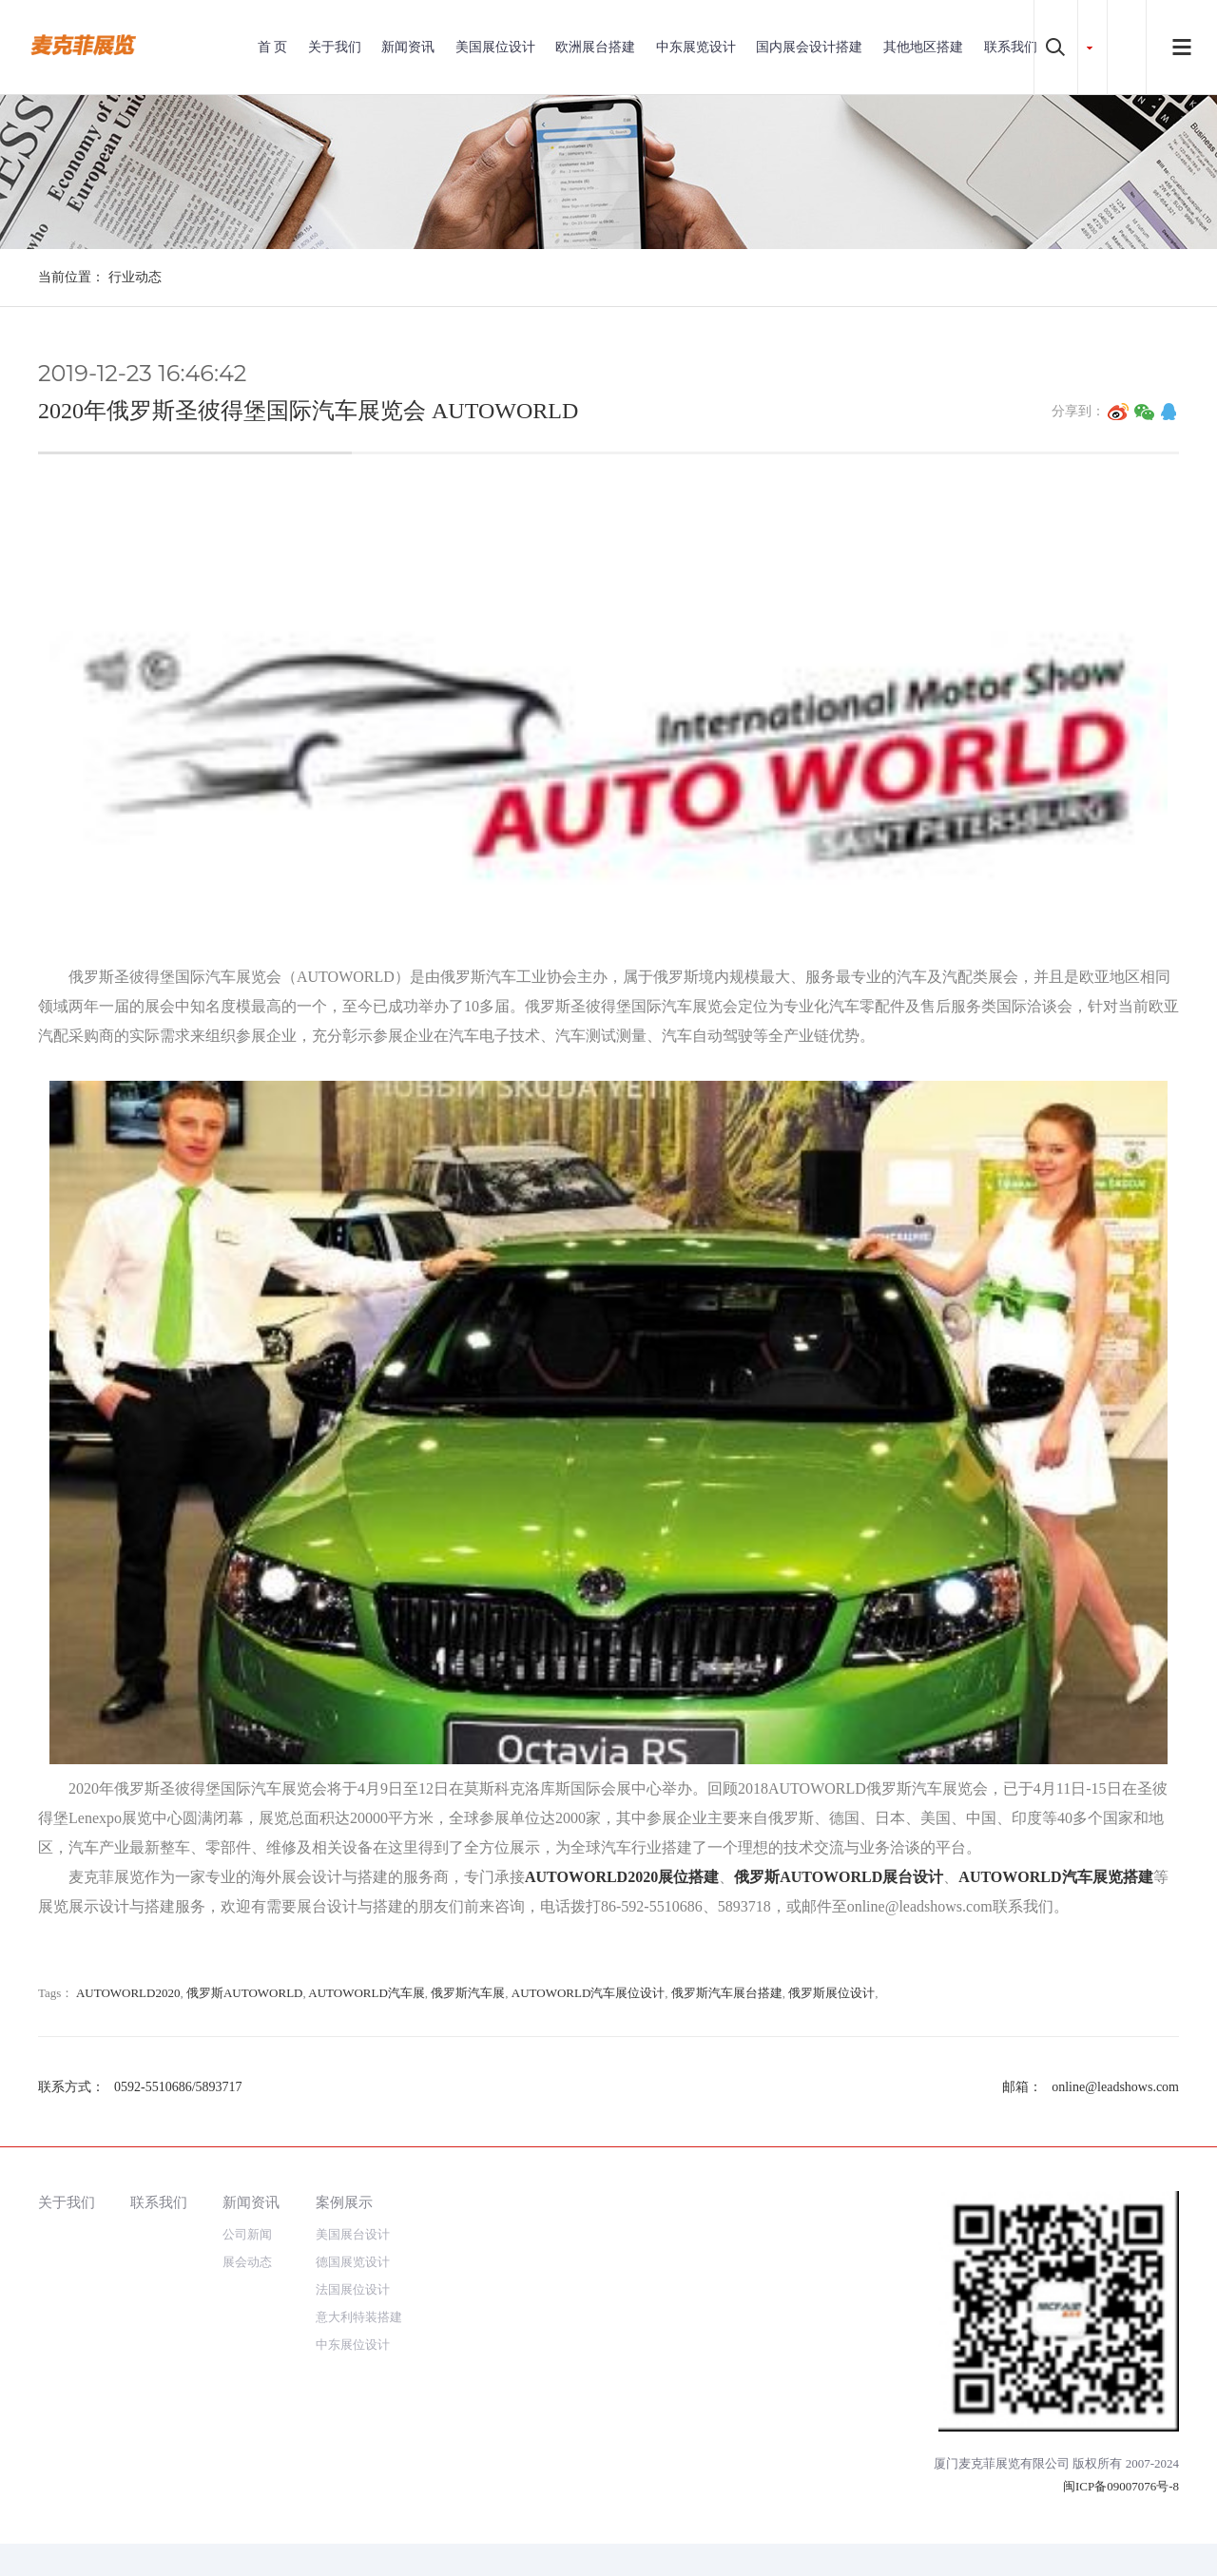 This screenshot has height=2576, width=1217. Describe the element at coordinates (838, 1877) in the screenshot. I see `俄罗斯AUTOWORLD展台设计` at that location.